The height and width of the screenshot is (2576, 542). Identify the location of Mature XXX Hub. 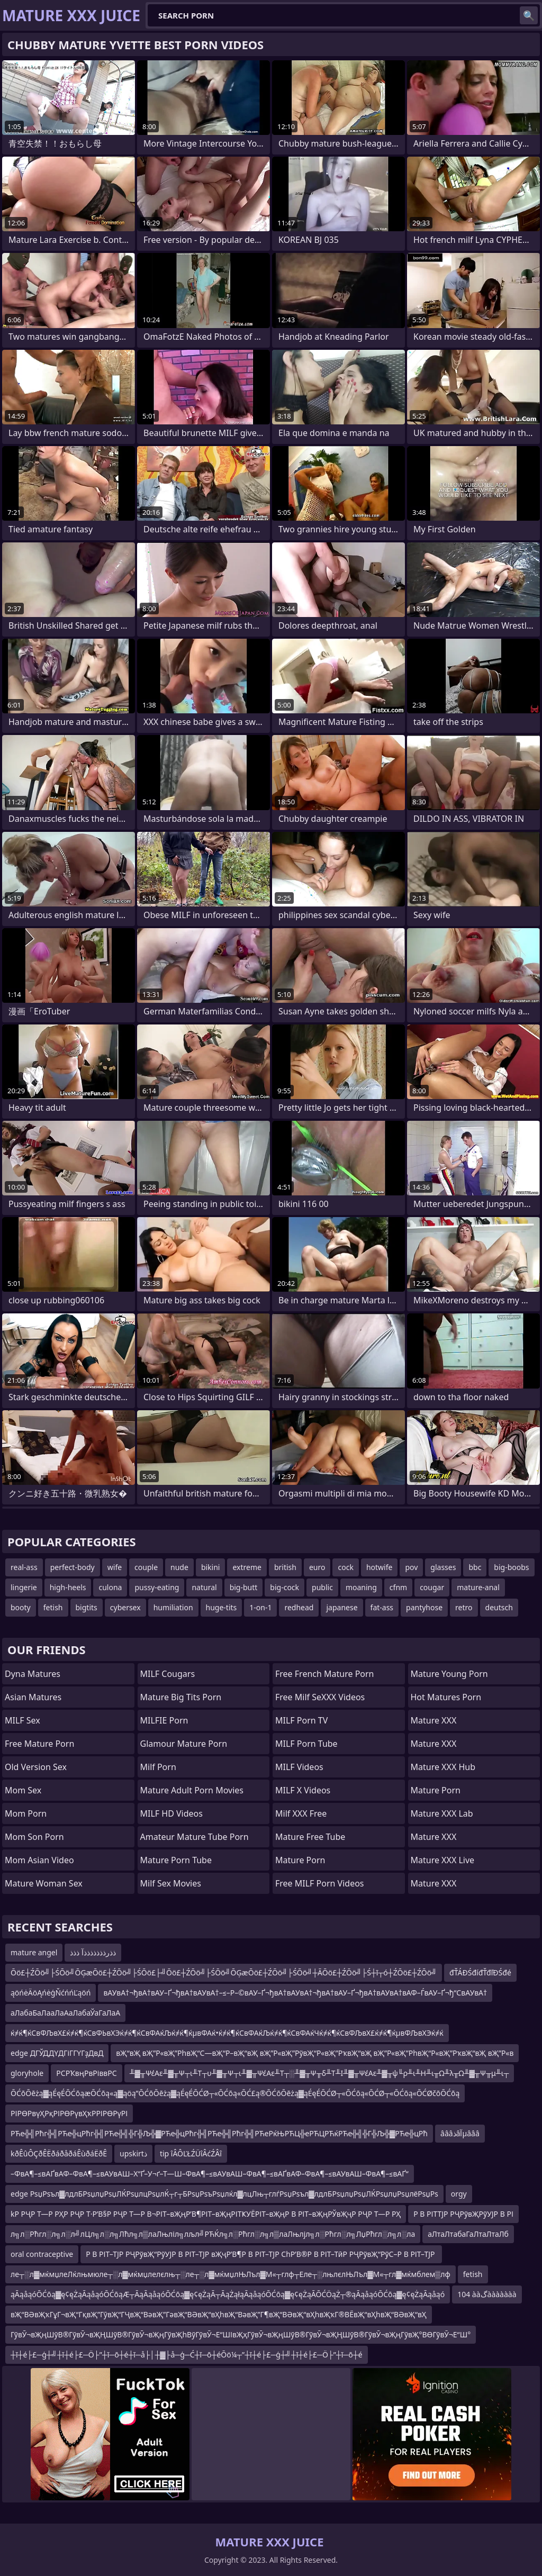
(443, 1767).